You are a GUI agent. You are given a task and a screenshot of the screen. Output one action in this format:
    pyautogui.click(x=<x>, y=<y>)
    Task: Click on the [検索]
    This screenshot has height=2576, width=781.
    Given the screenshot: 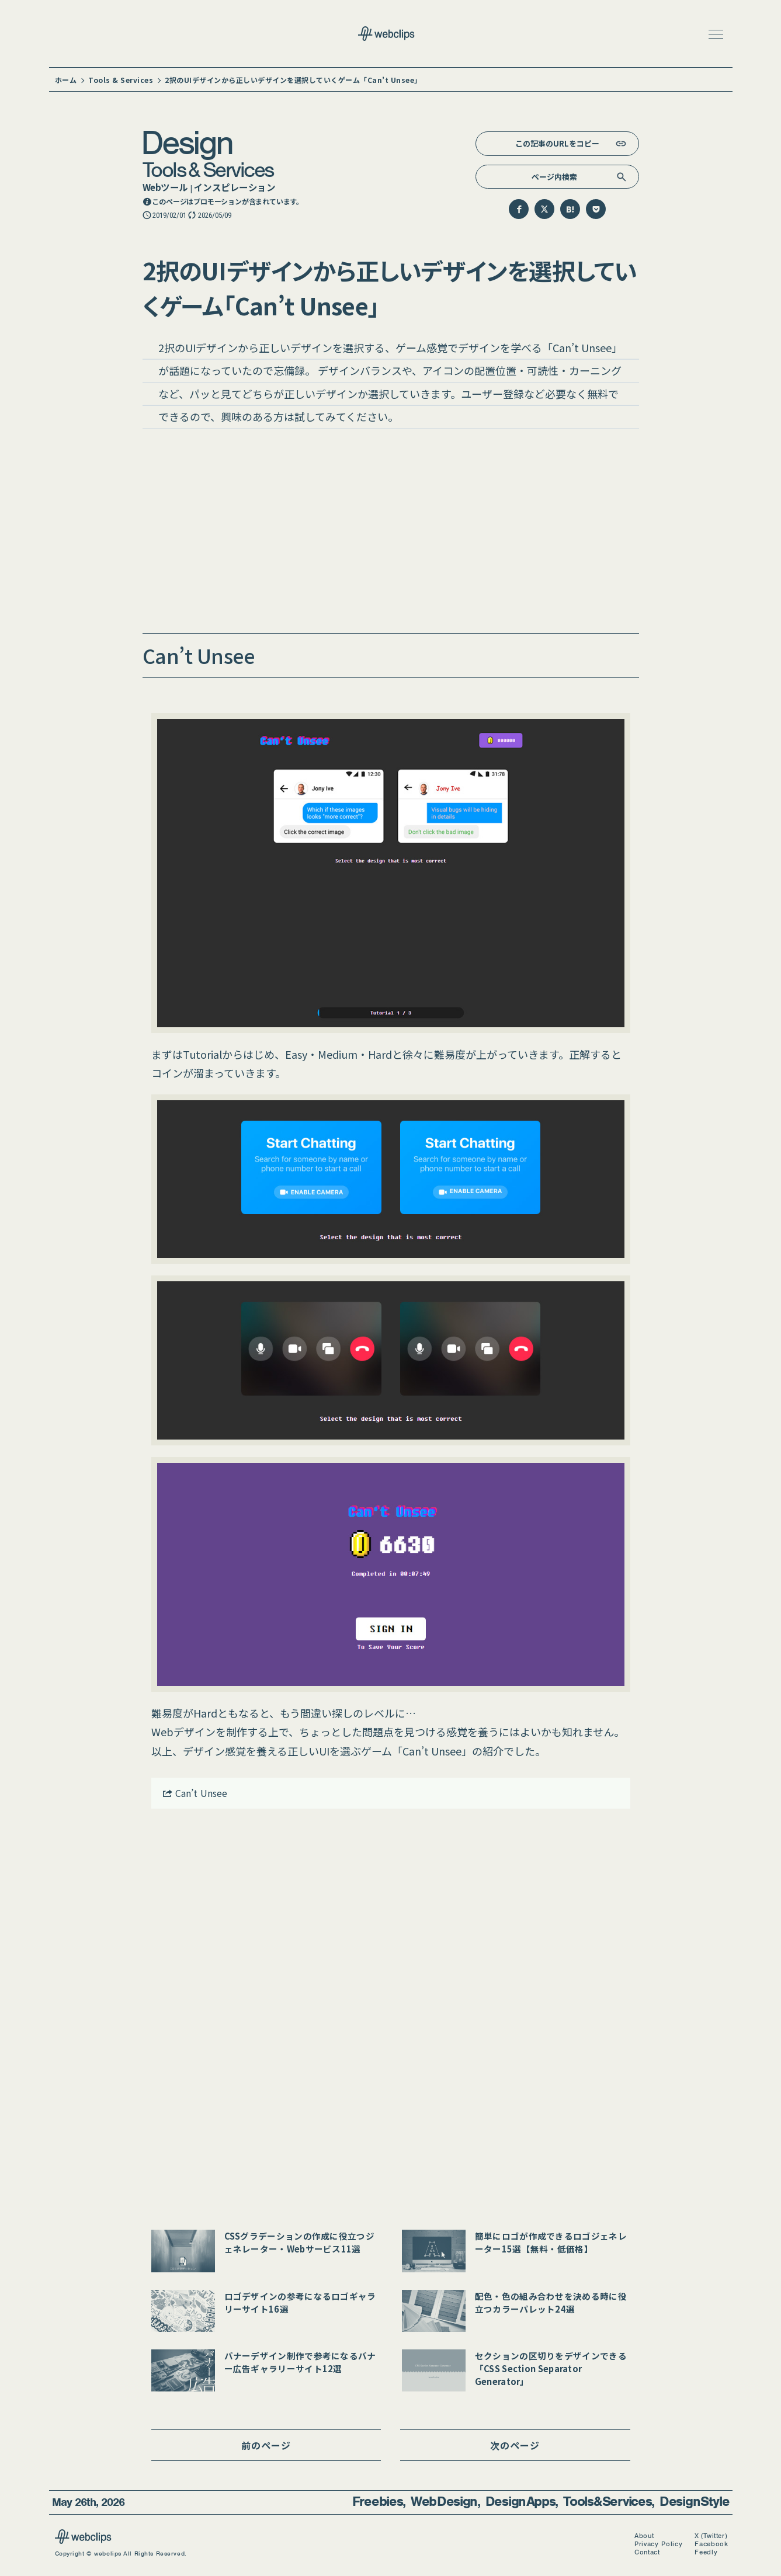 What is the action you would take?
    pyautogui.click(x=621, y=177)
    